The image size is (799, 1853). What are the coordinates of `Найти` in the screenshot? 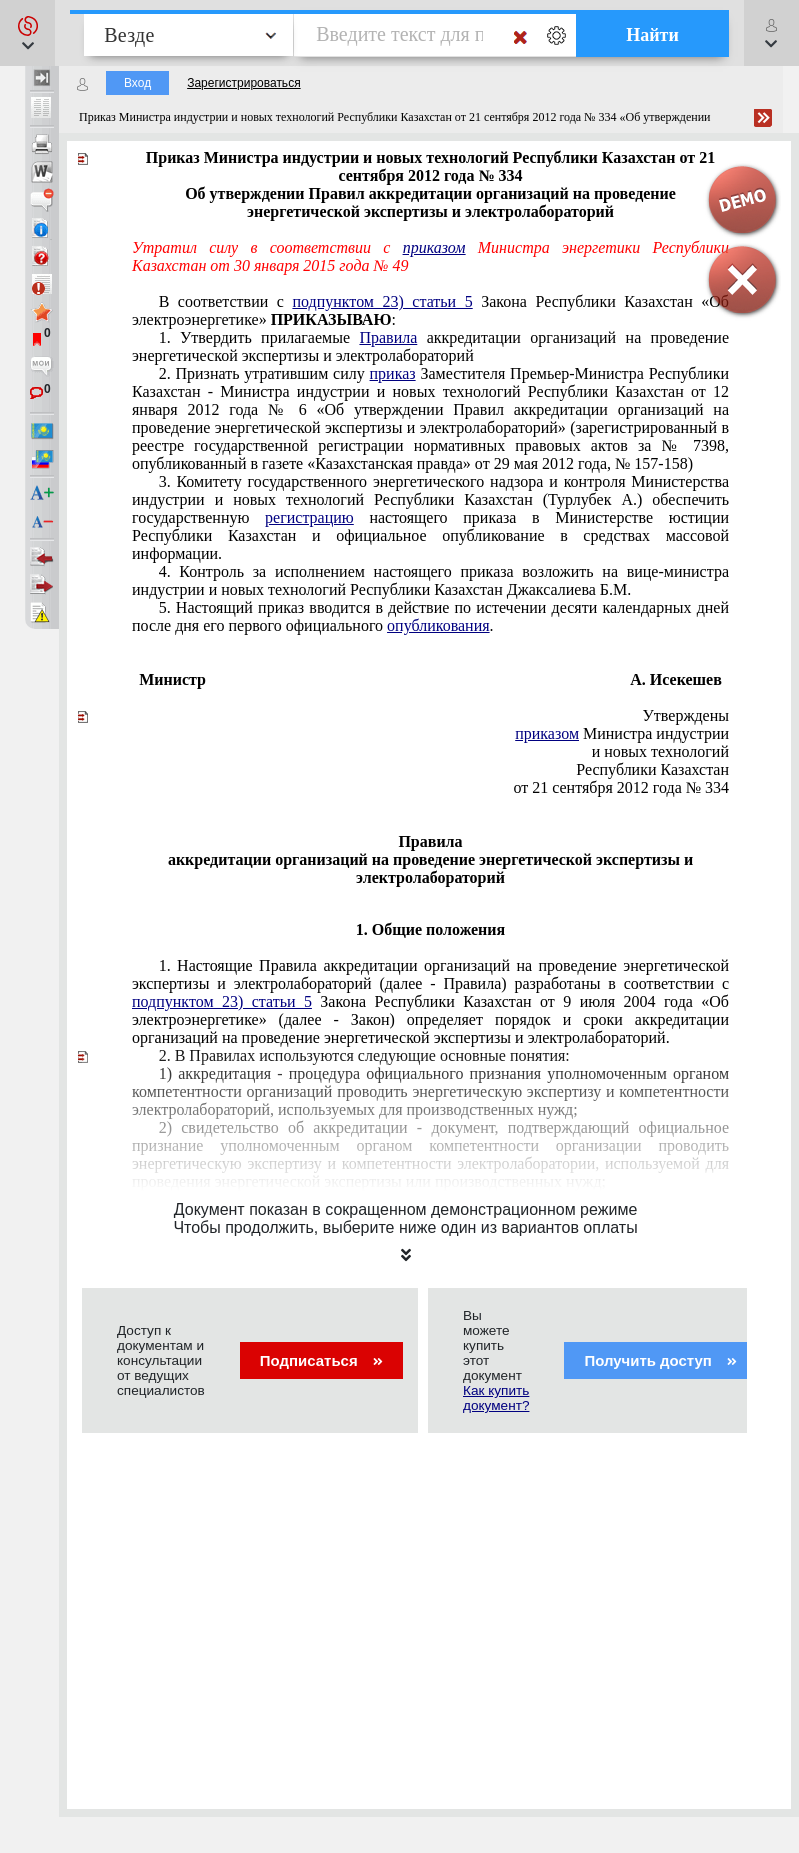 It's located at (652, 35).